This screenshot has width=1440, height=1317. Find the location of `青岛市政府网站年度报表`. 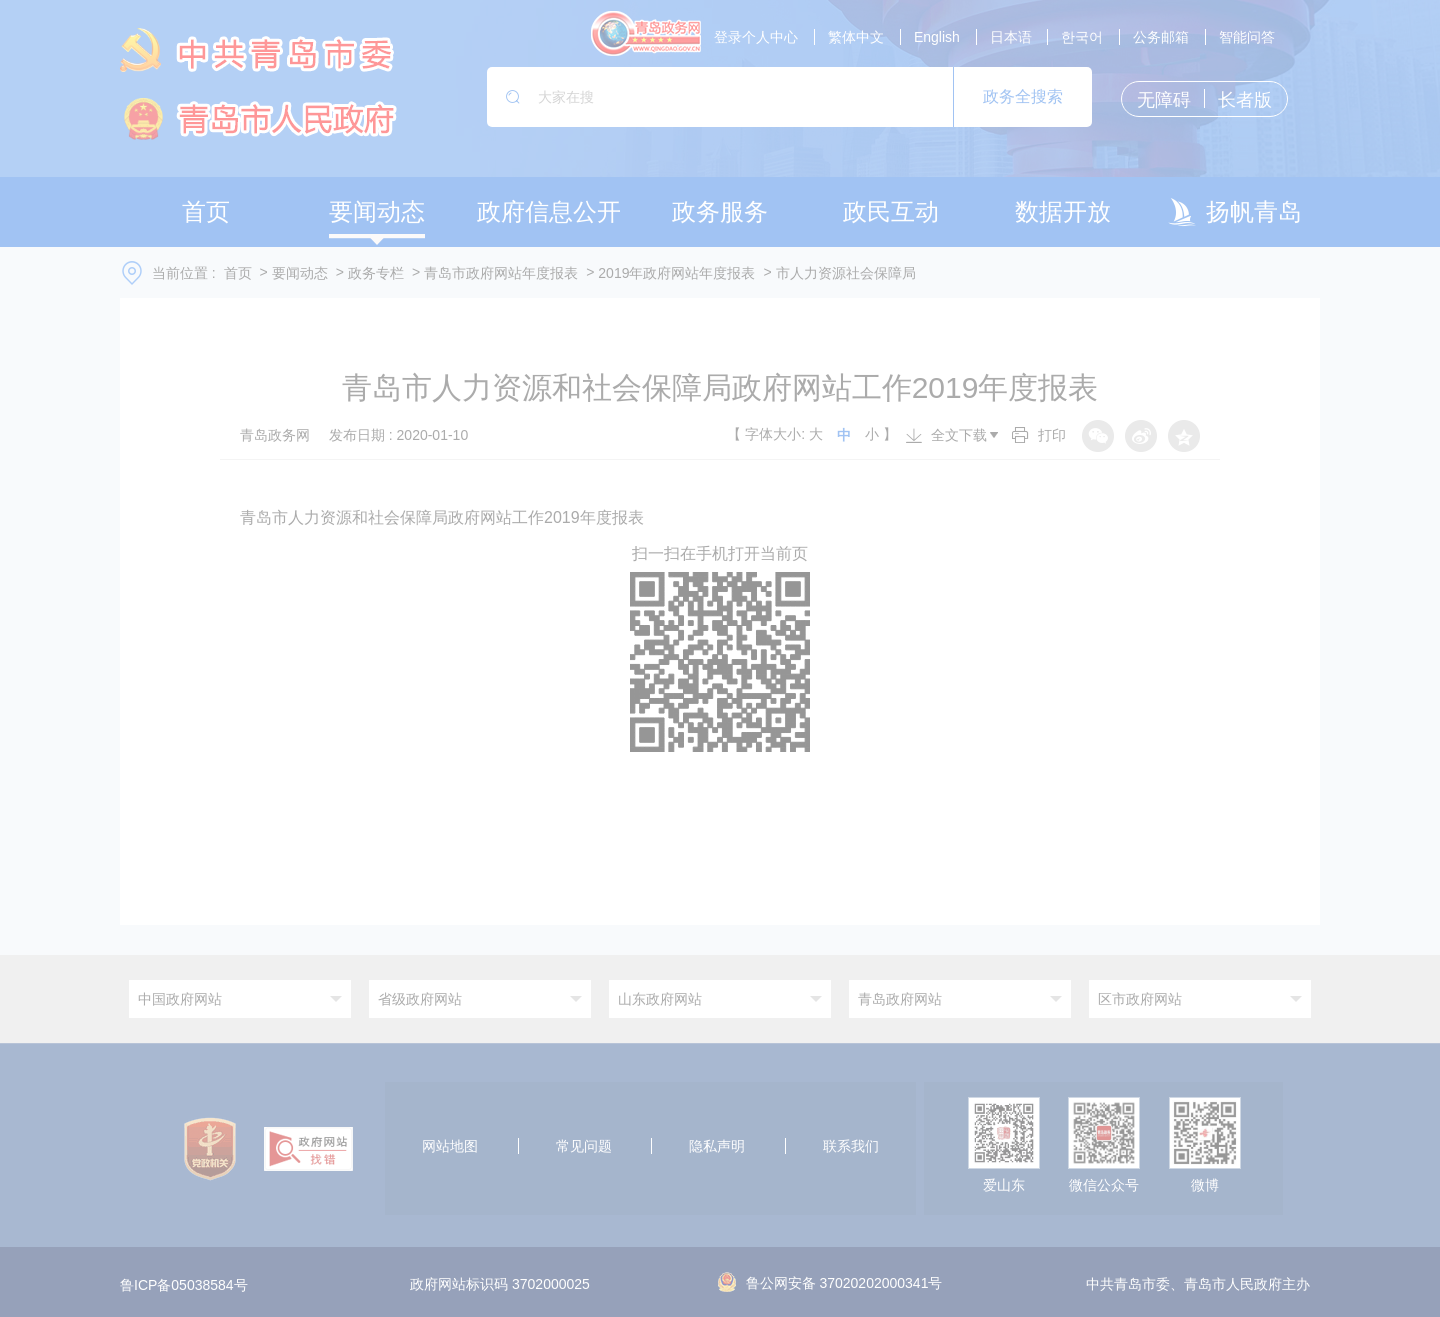

青岛市政府网站年度报表 is located at coordinates (501, 273).